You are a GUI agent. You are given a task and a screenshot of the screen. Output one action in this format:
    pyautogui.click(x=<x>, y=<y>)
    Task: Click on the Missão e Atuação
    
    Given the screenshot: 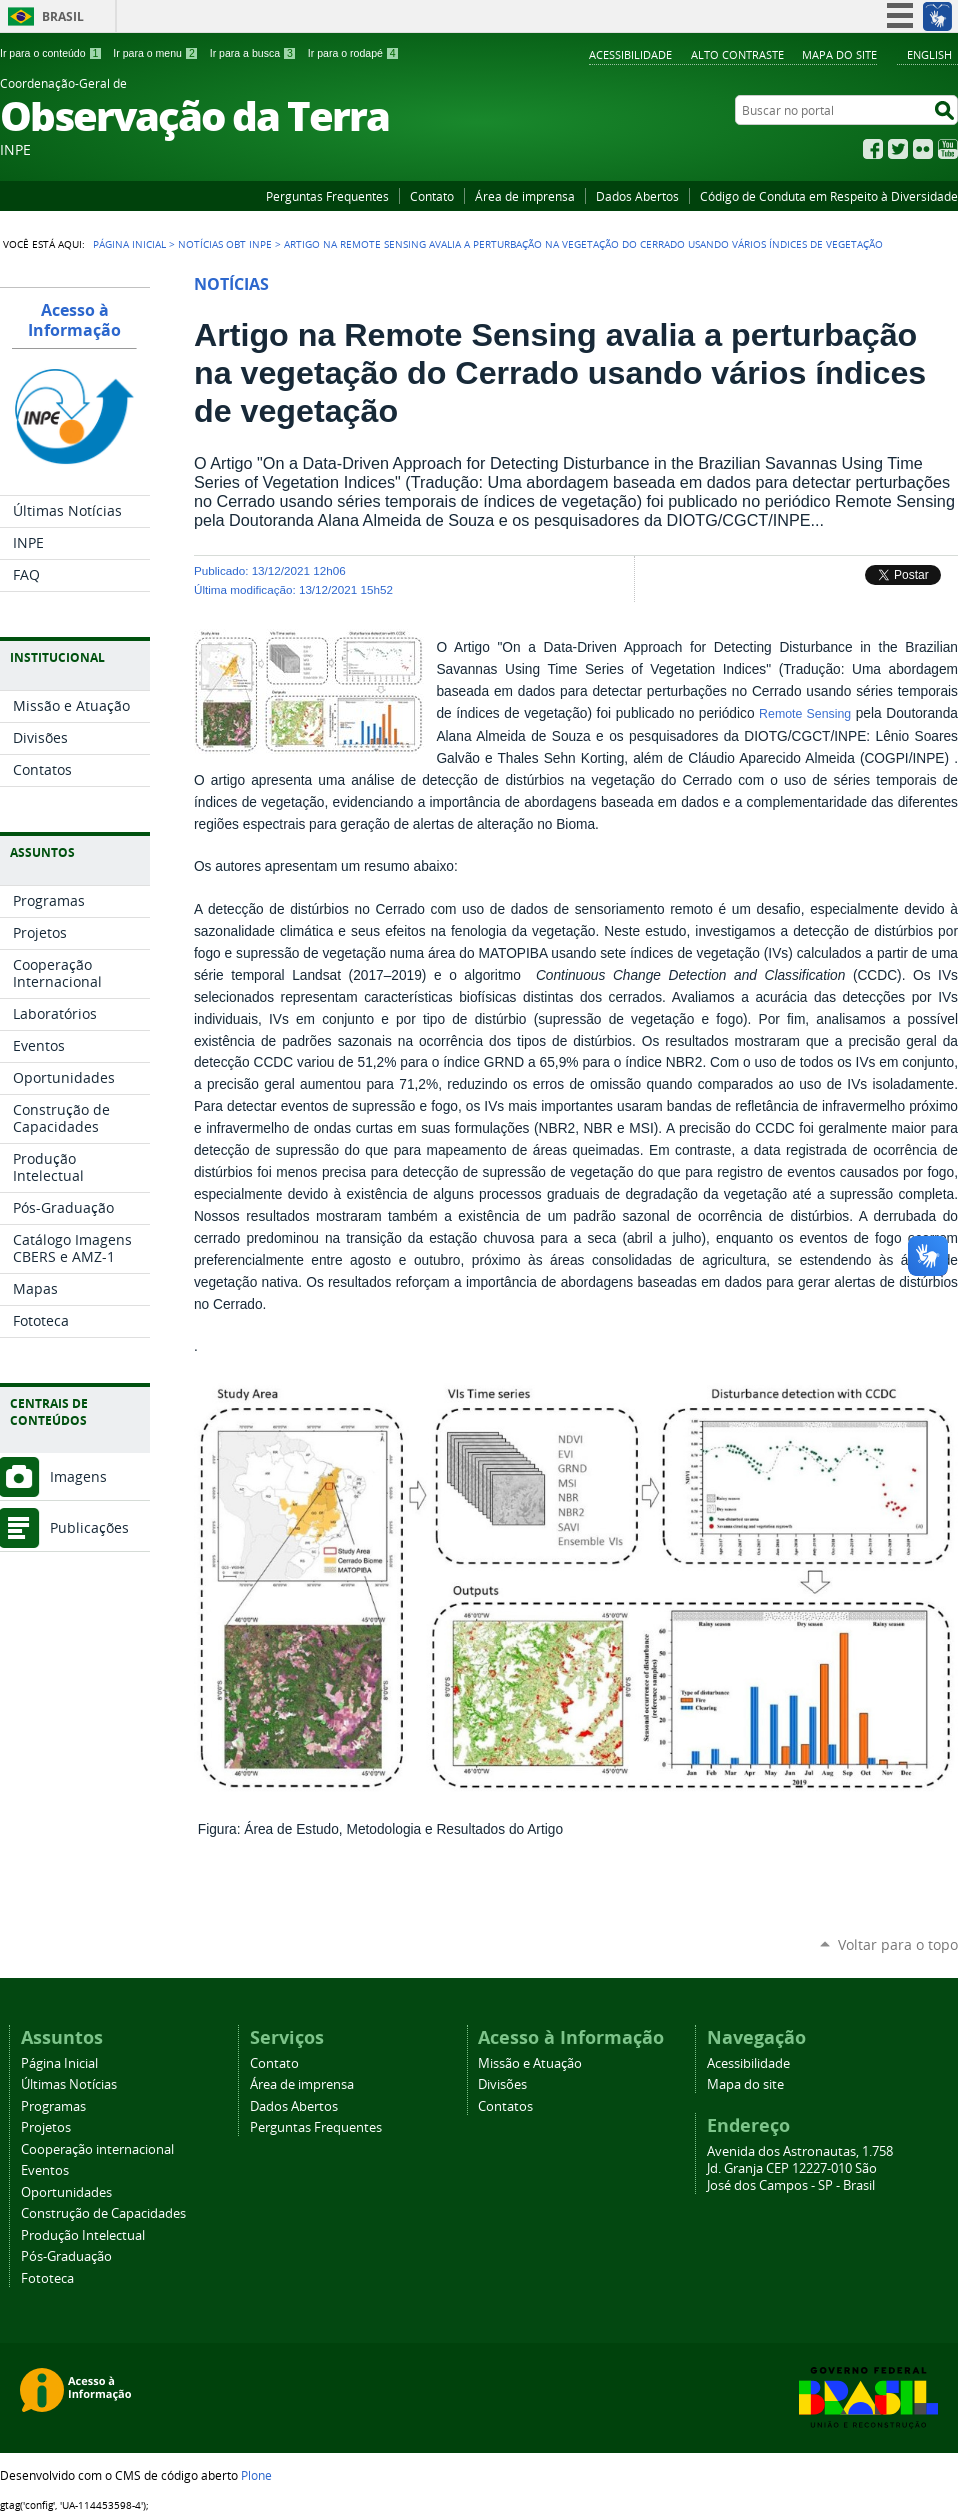 What is the action you would take?
    pyautogui.click(x=530, y=2063)
    